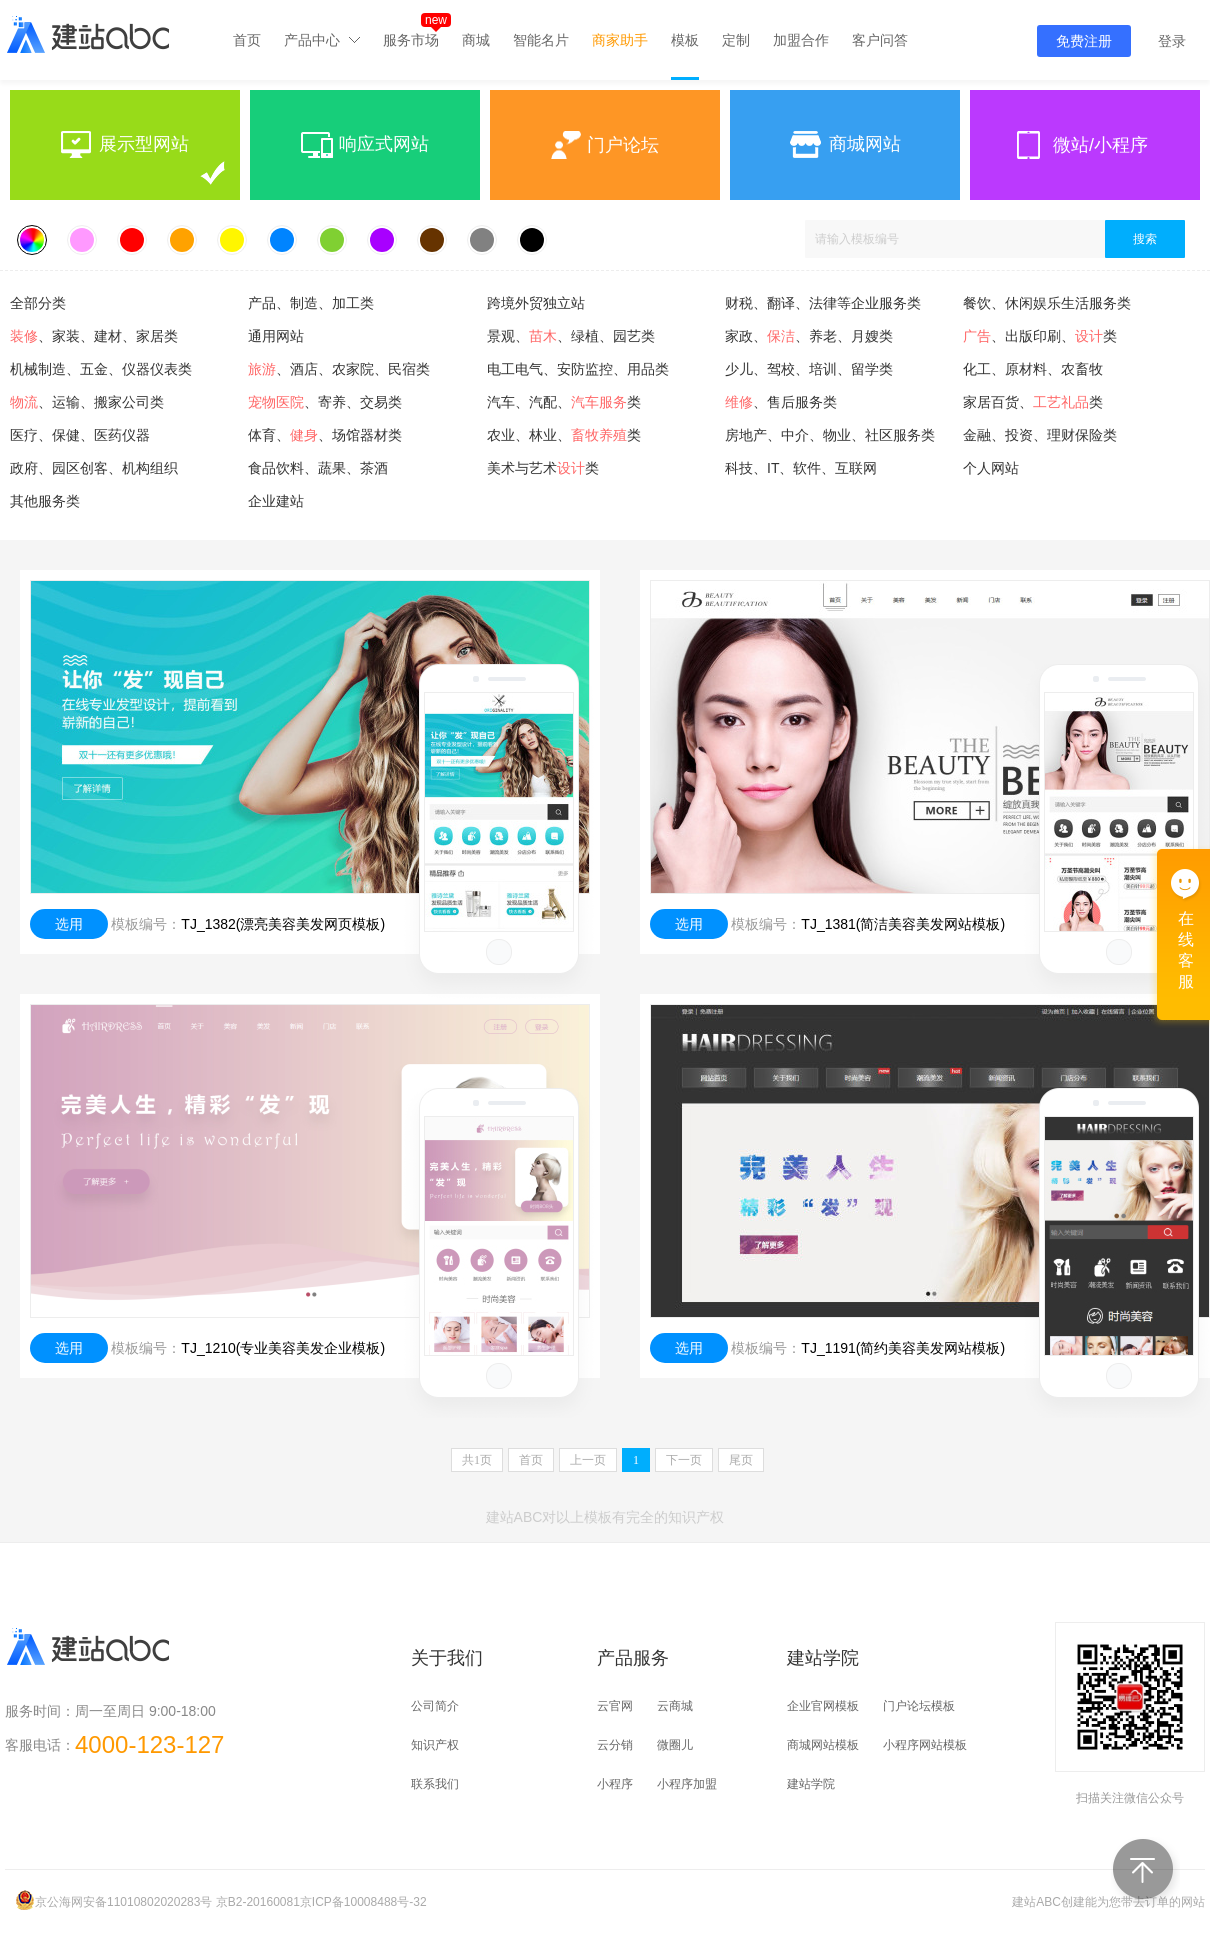  Describe the element at coordinates (615, 1706) in the screenshot. I see `云官网` at that location.